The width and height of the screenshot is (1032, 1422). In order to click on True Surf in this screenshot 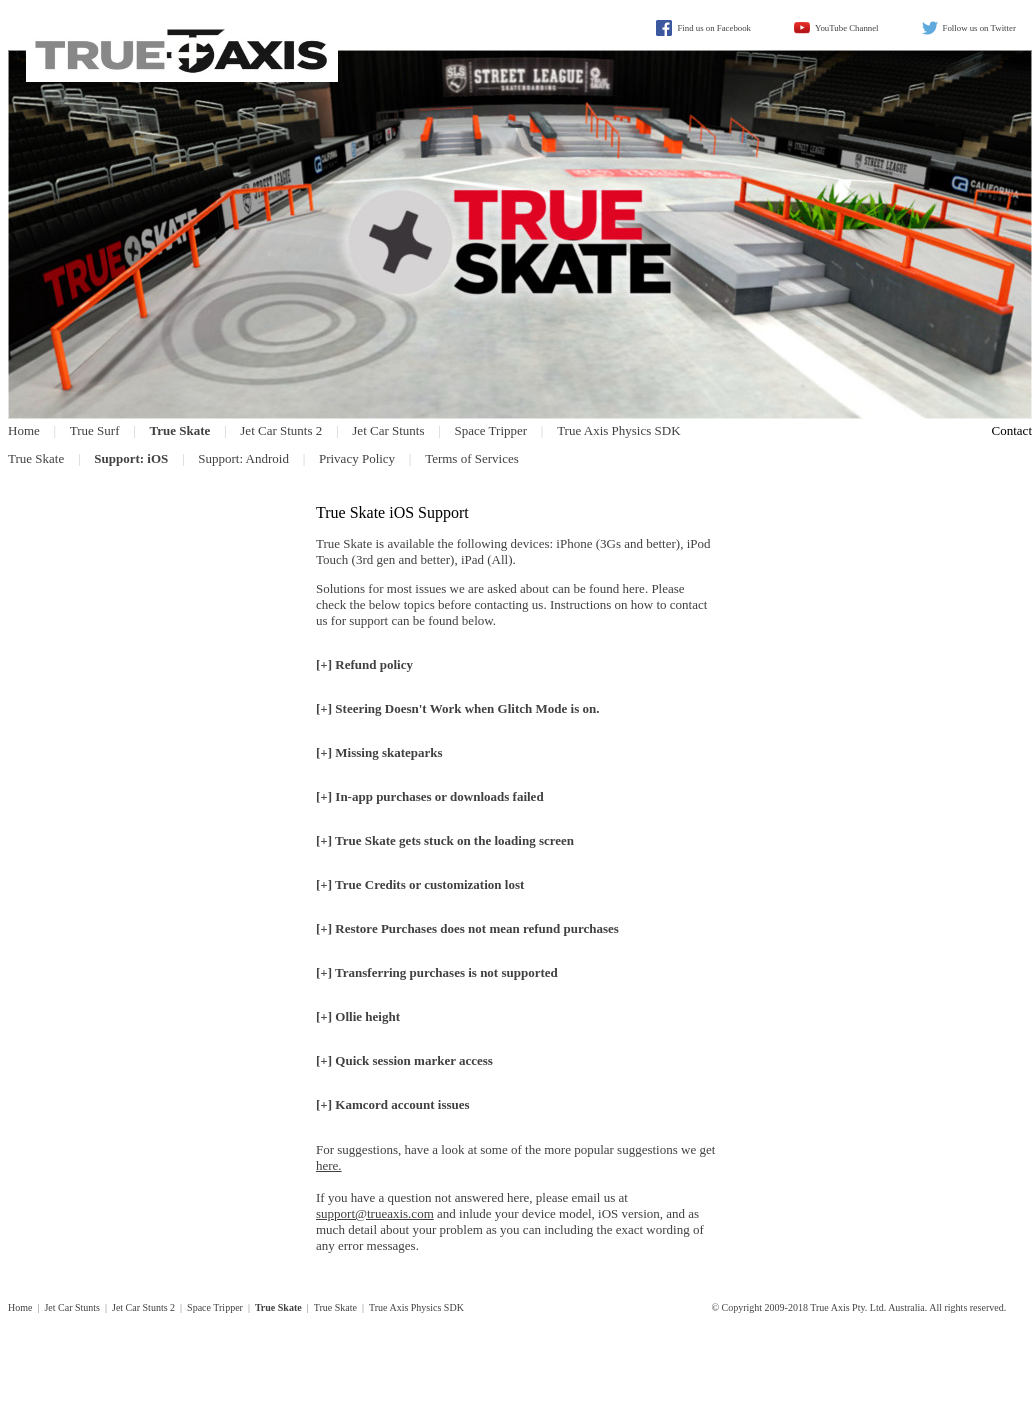, I will do `click(95, 430)`.